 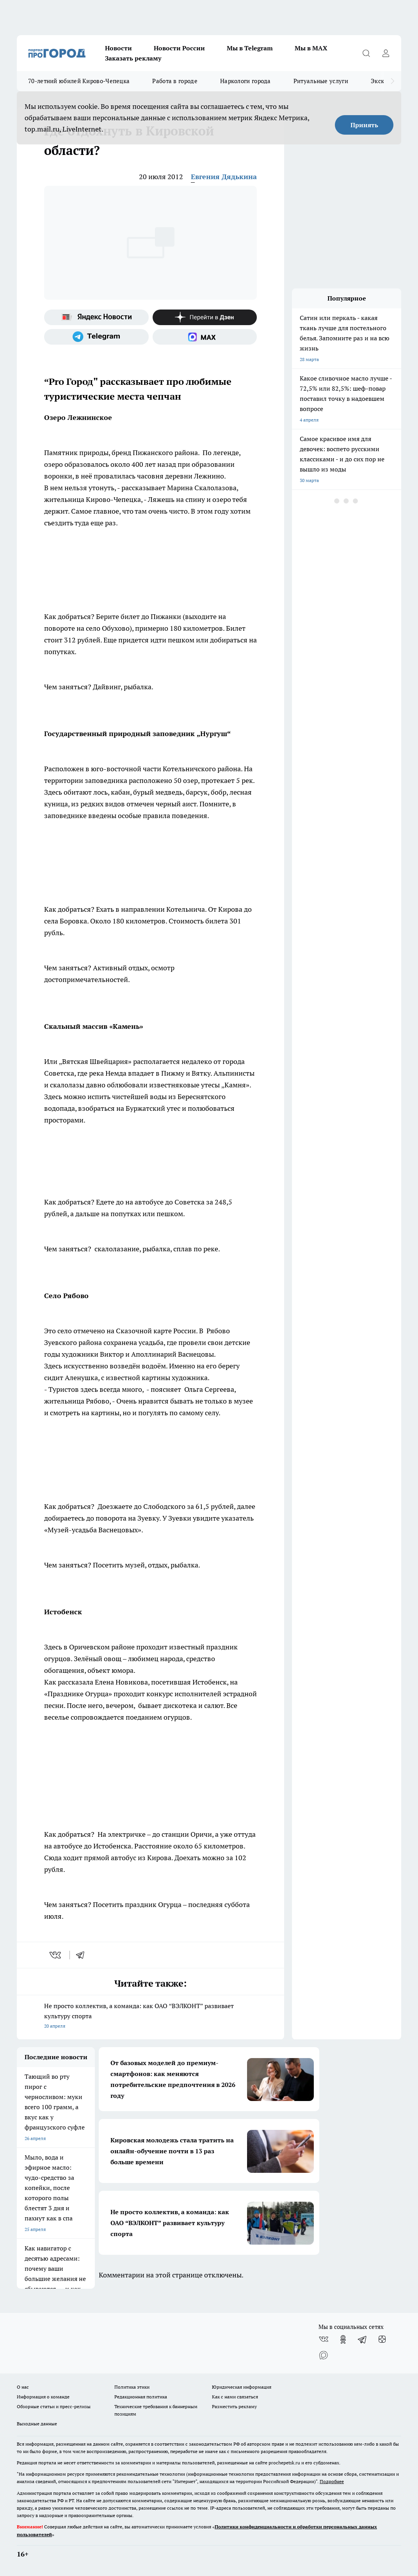 What do you see at coordinates (343, 2339) in the screenshot?
I see `[Группа в Одноклассниках]` at bounding box center [343, 2339].